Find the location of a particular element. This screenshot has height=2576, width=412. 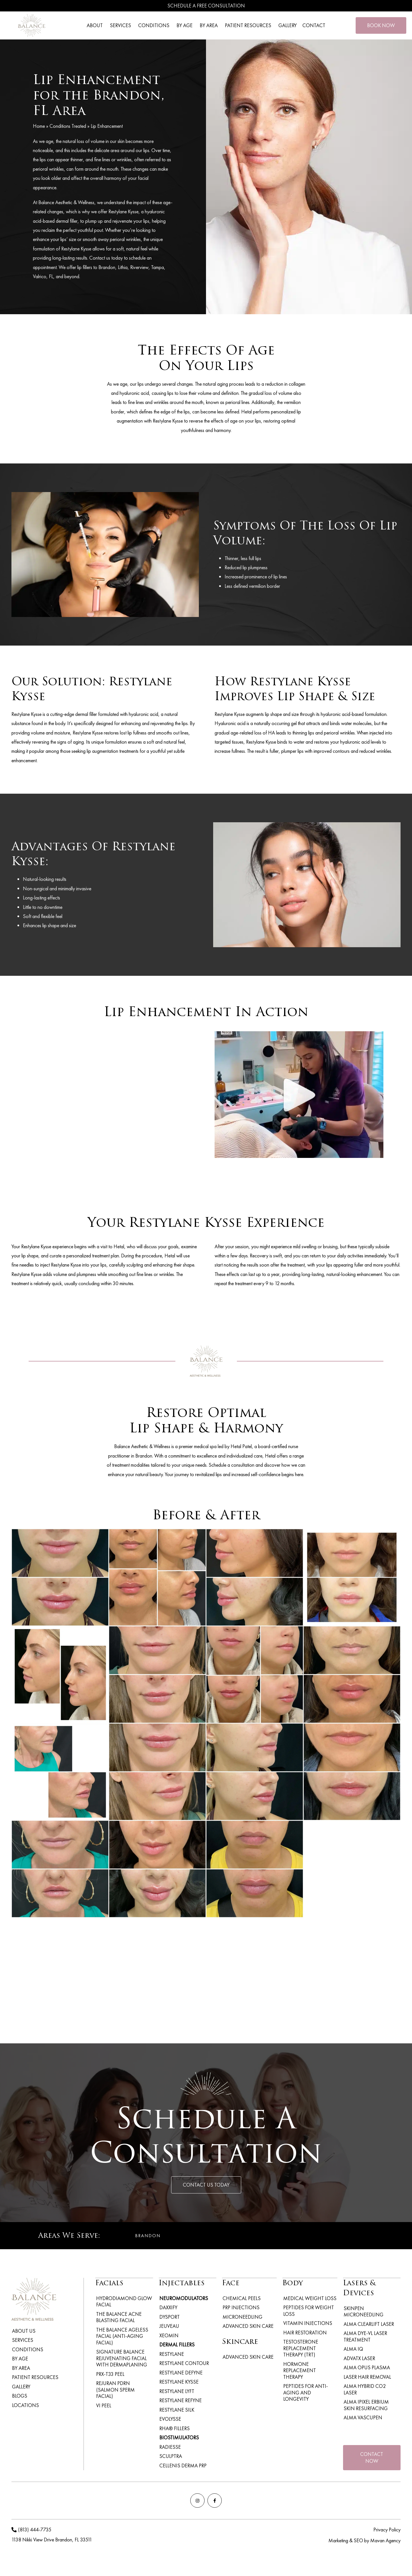

Jeuveau is located at coordinates (169, 2327).